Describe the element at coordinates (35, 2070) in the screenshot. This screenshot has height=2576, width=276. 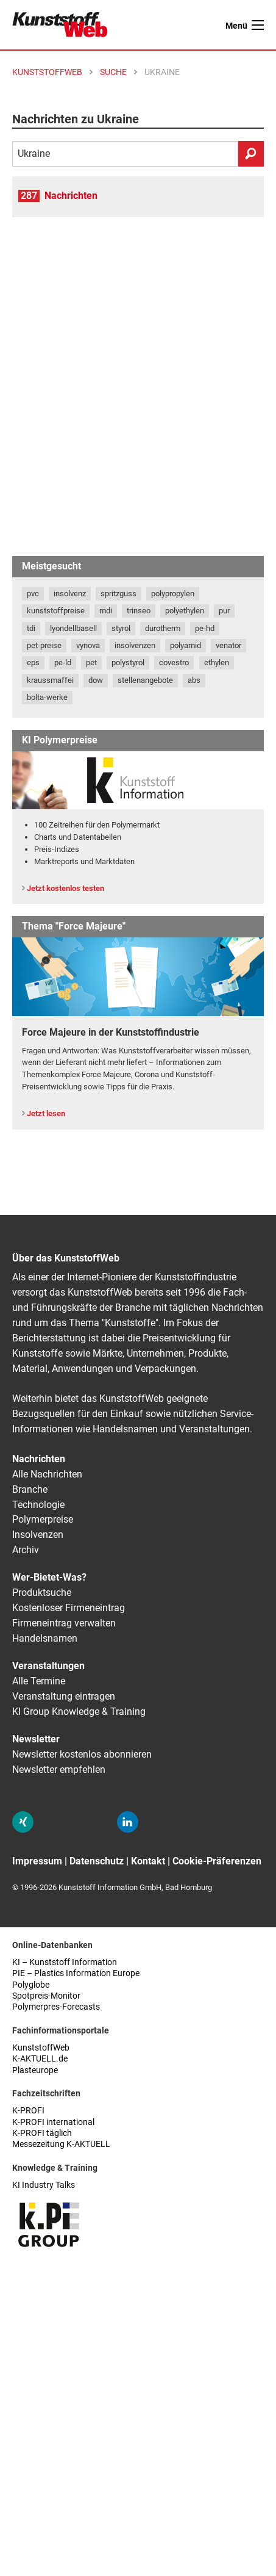
I see `Plasteurope` at that location.